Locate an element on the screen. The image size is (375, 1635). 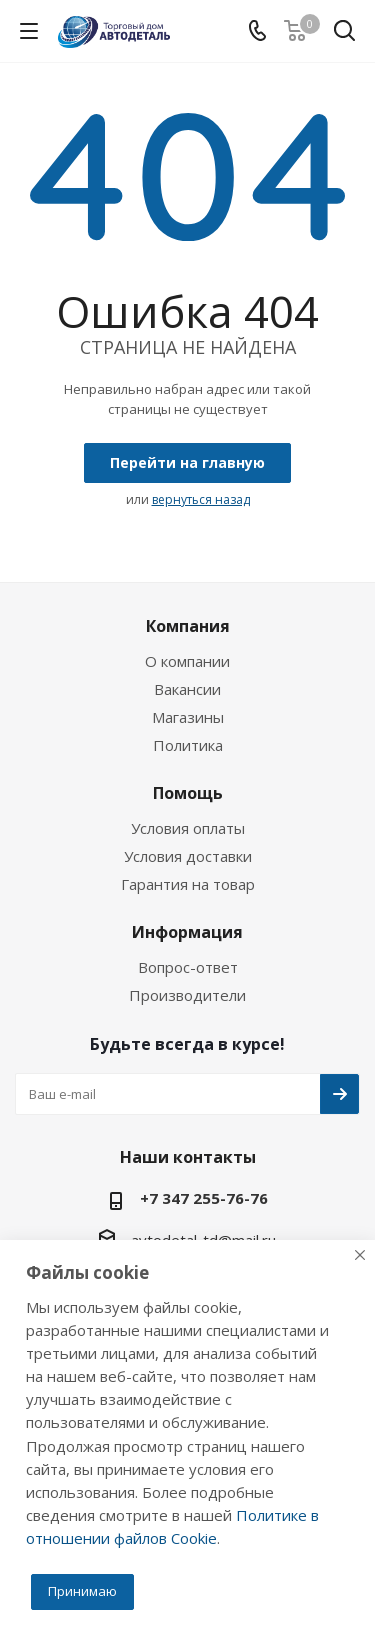
Информация is located at coordinates (187, 932).